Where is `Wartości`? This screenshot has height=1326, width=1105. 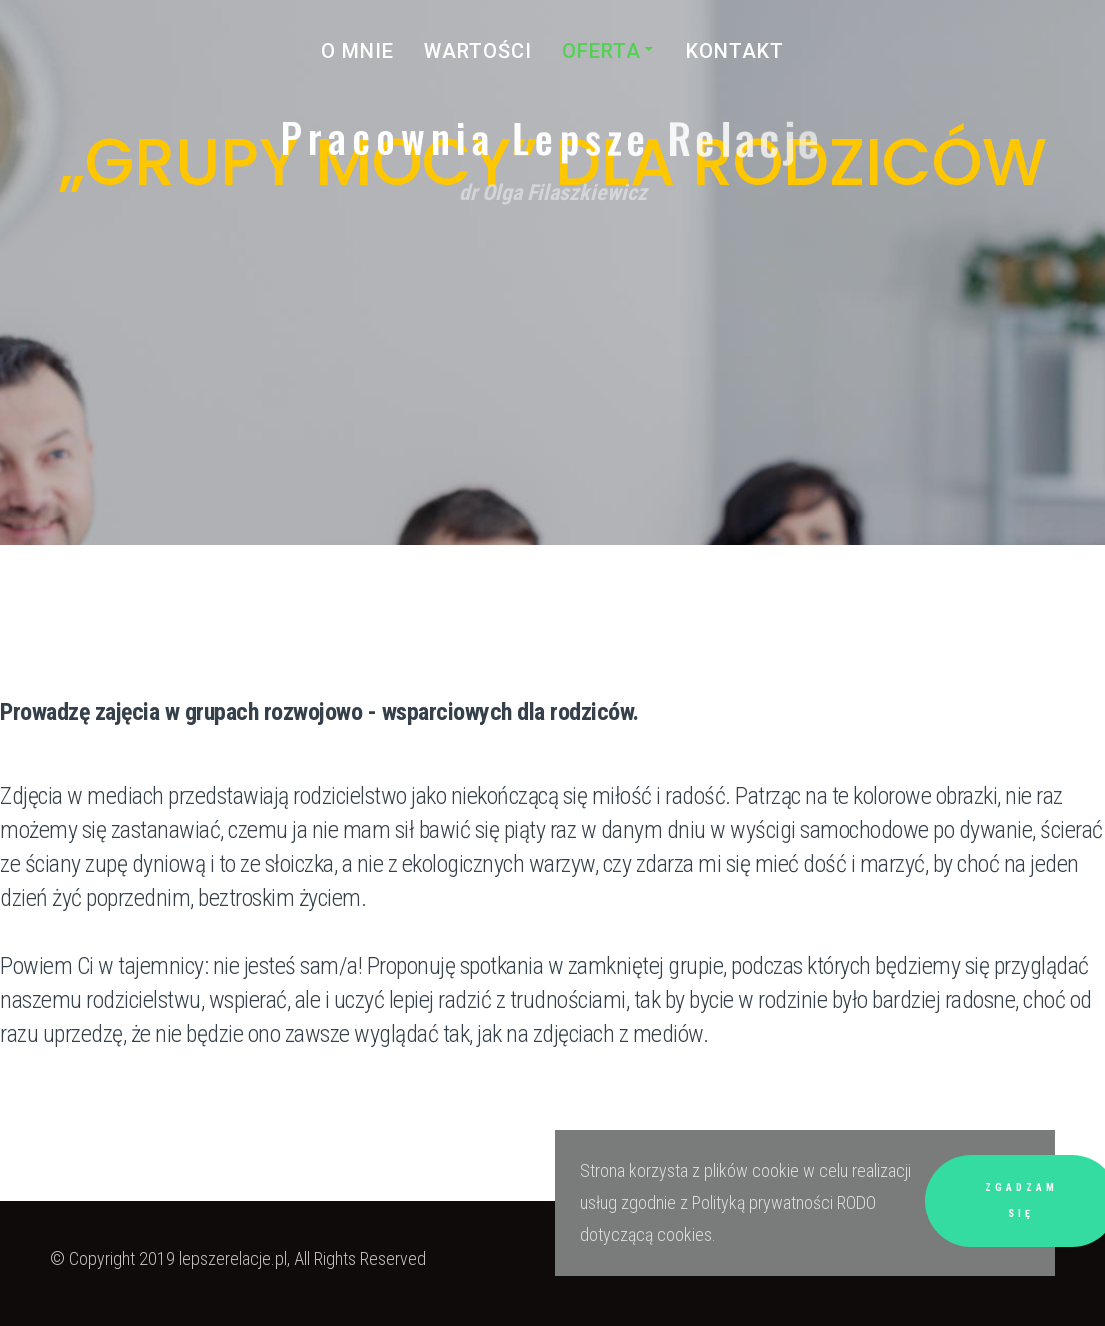
Wartości is located at coordinates (478, 51).